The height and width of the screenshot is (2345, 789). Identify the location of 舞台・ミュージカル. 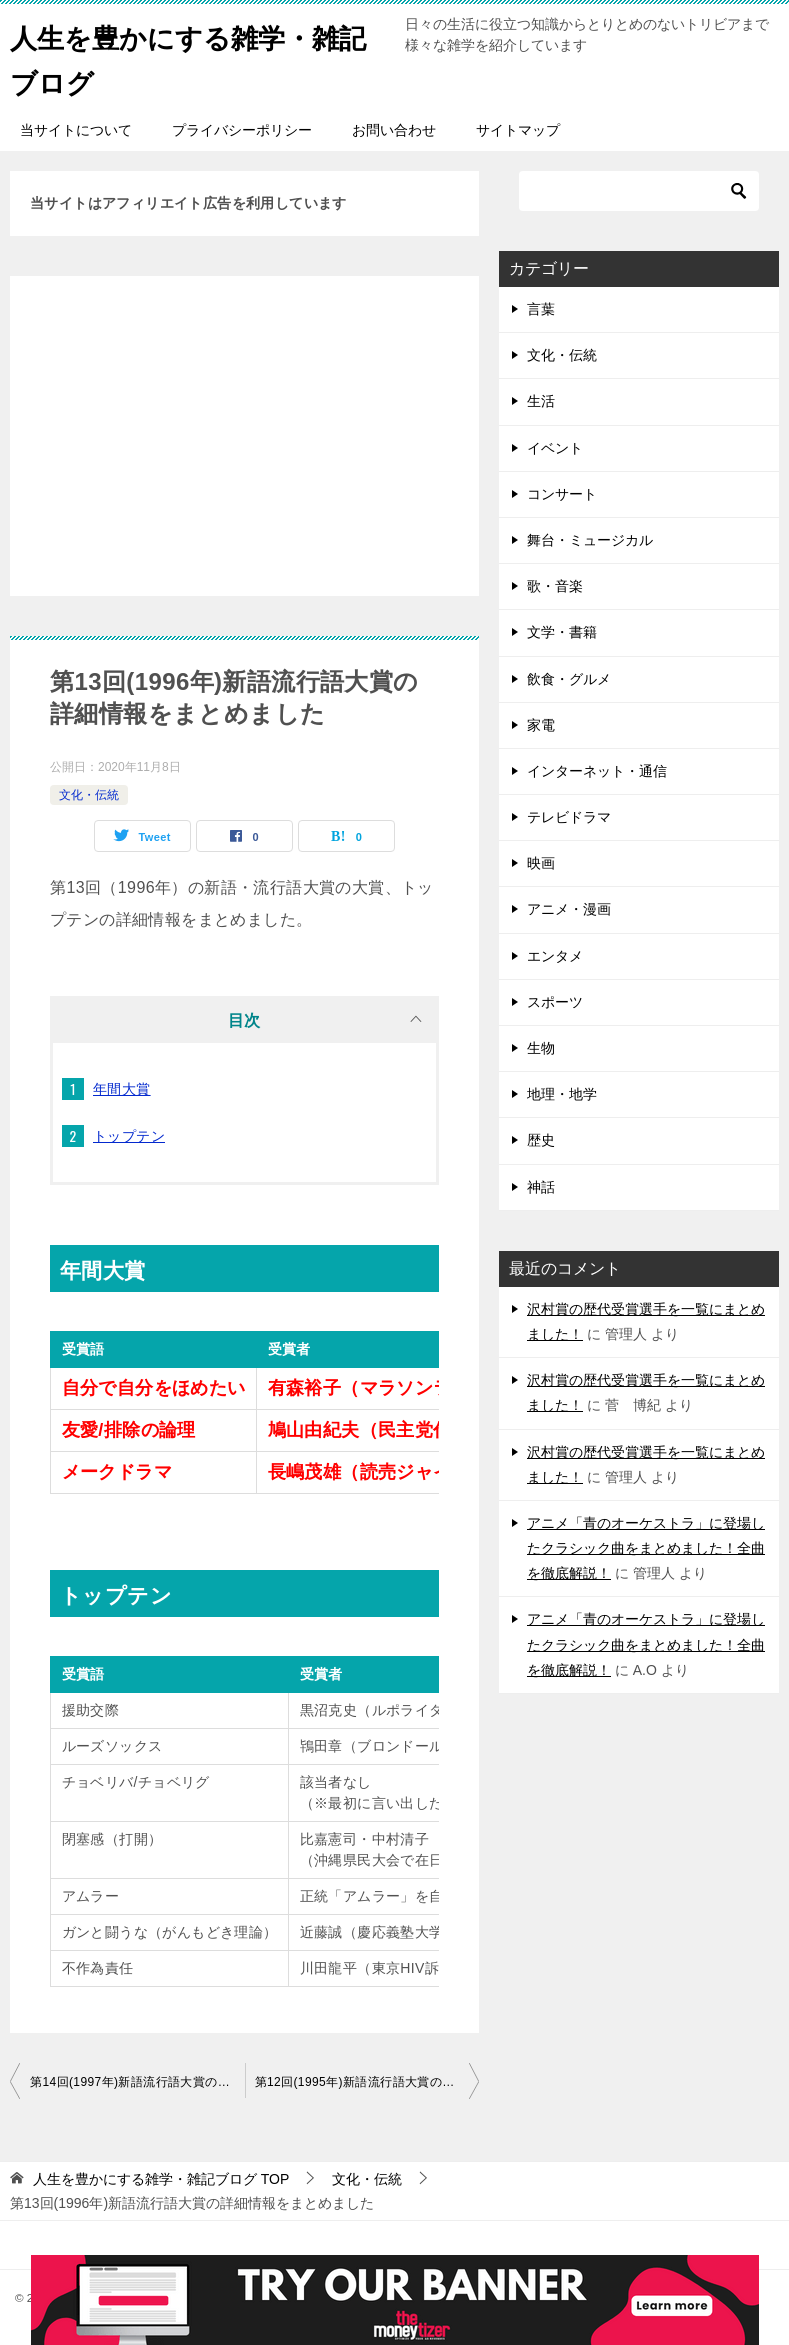
(590, 540).